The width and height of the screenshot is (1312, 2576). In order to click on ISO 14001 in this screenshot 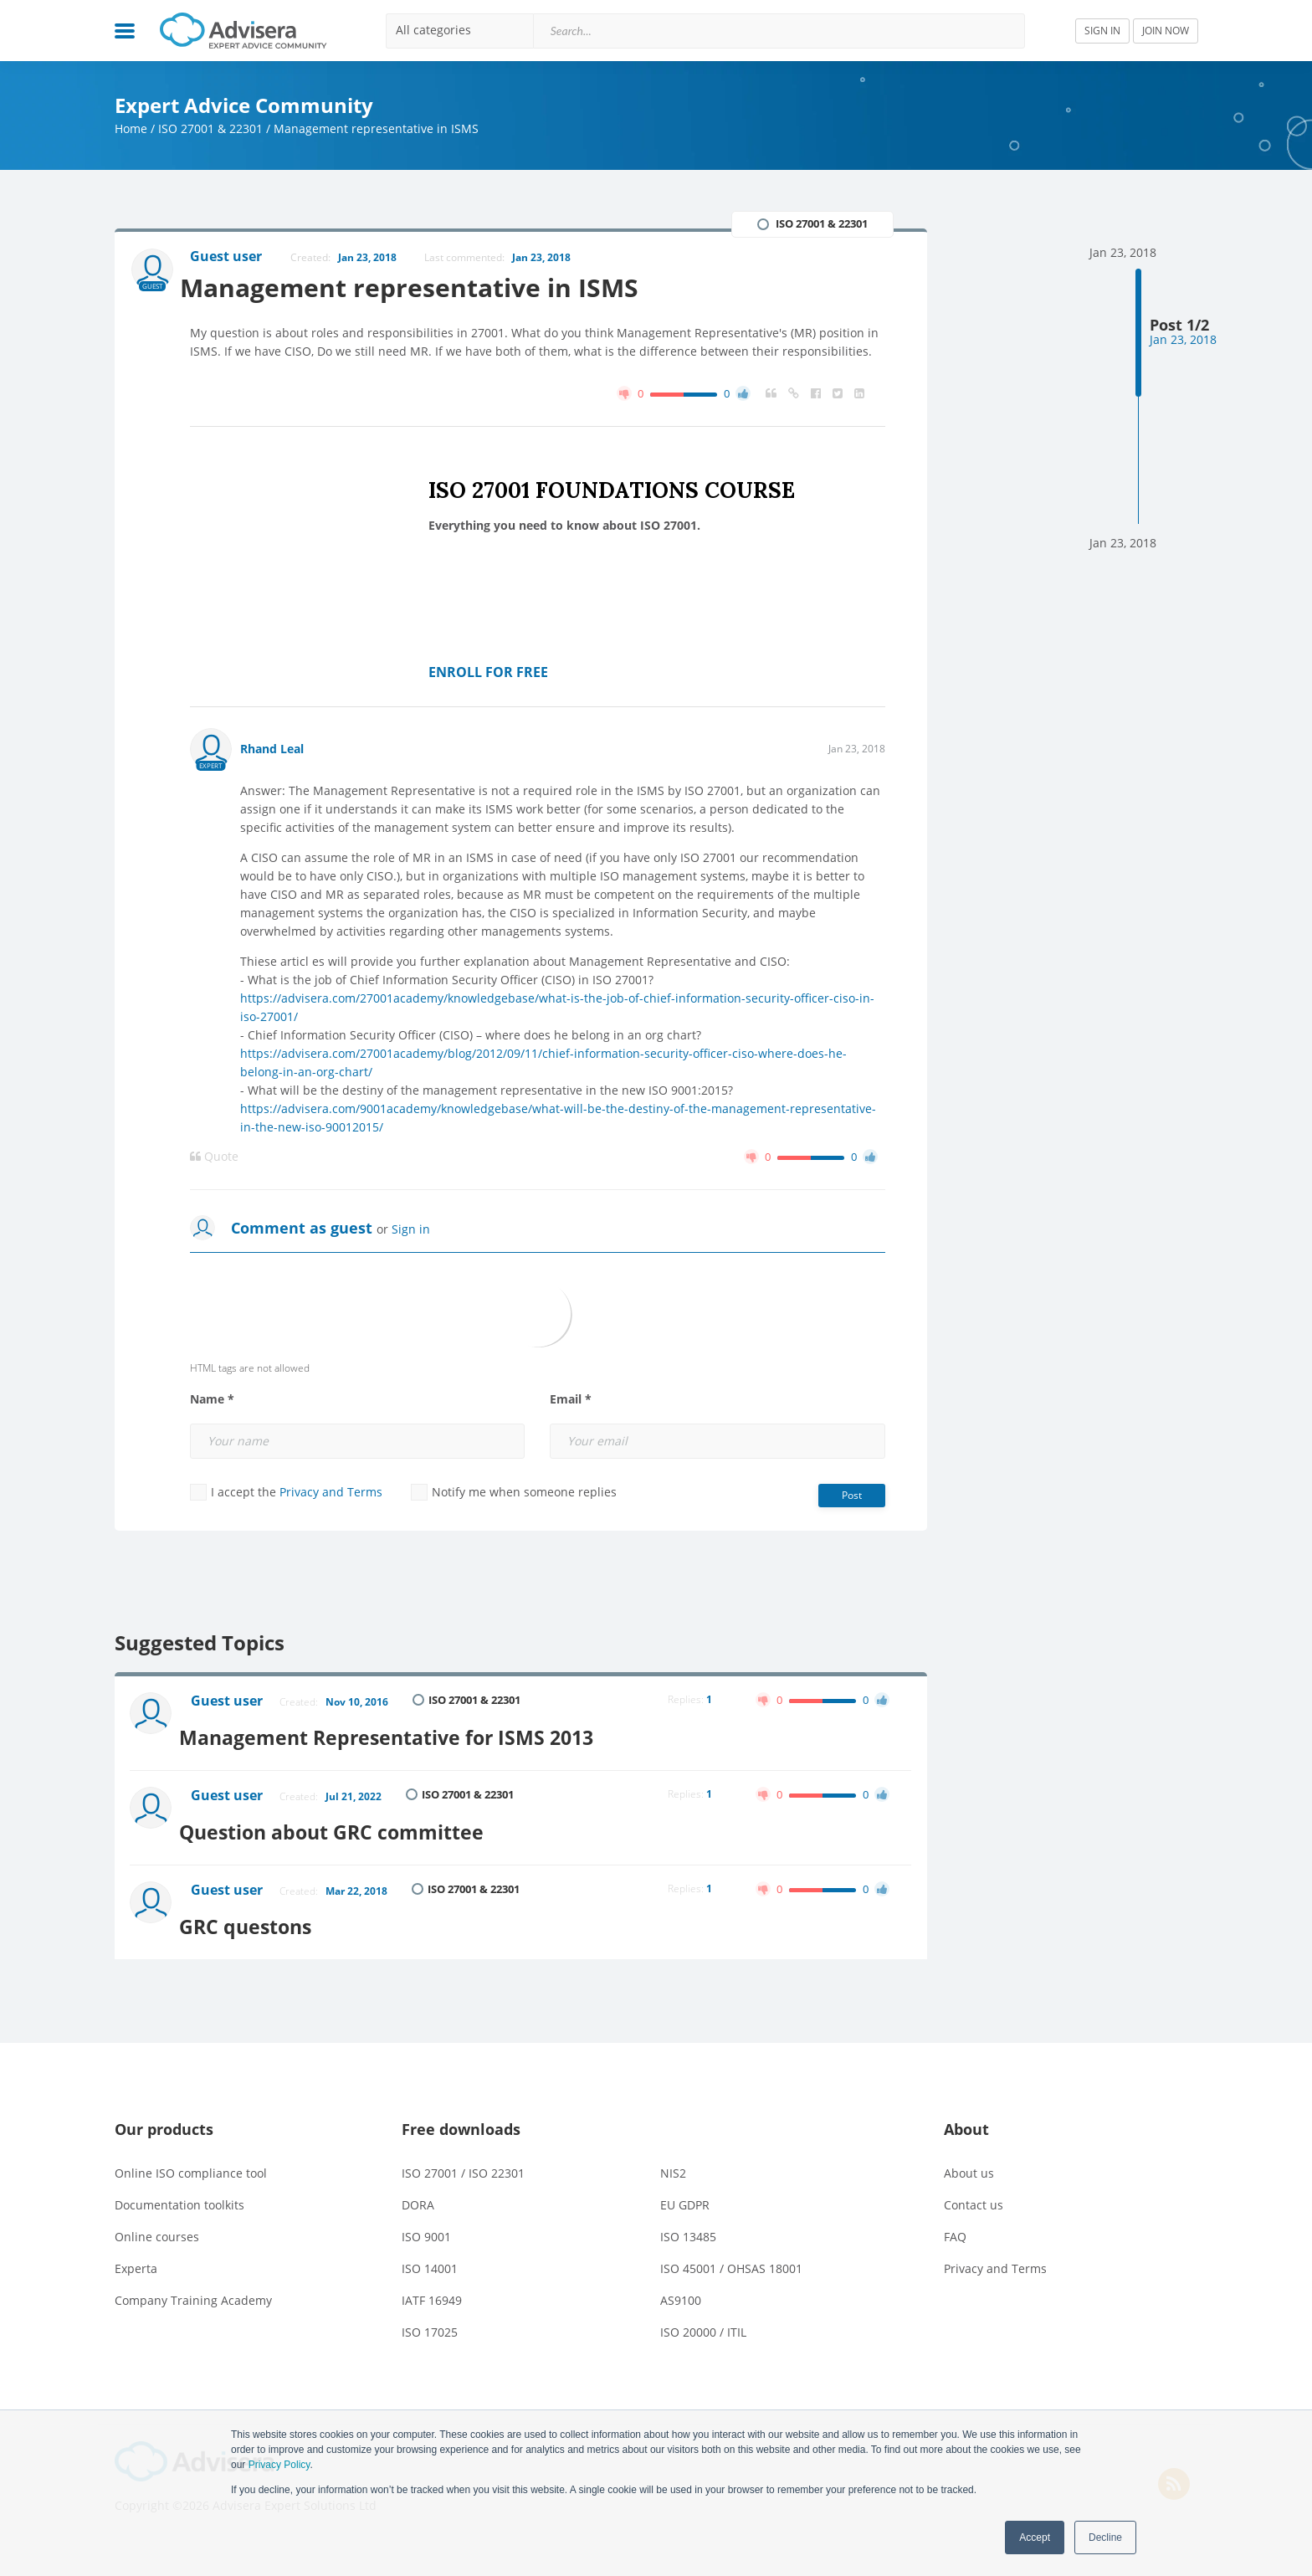, I will do `click(430, 2251)`.